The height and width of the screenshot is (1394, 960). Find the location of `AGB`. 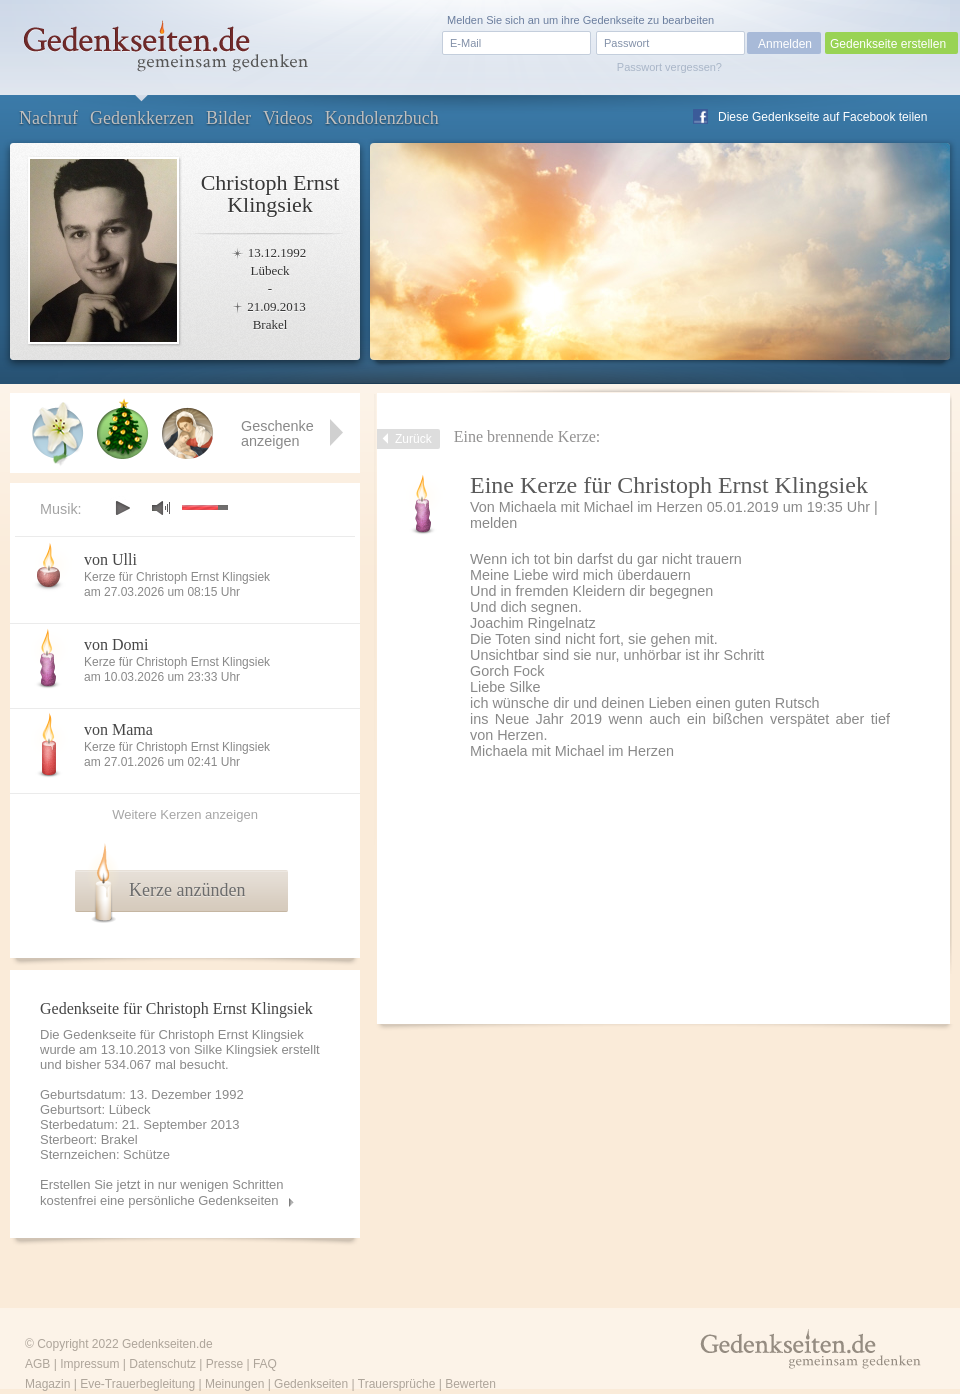

AGB is located at coordinates (37, 1364).